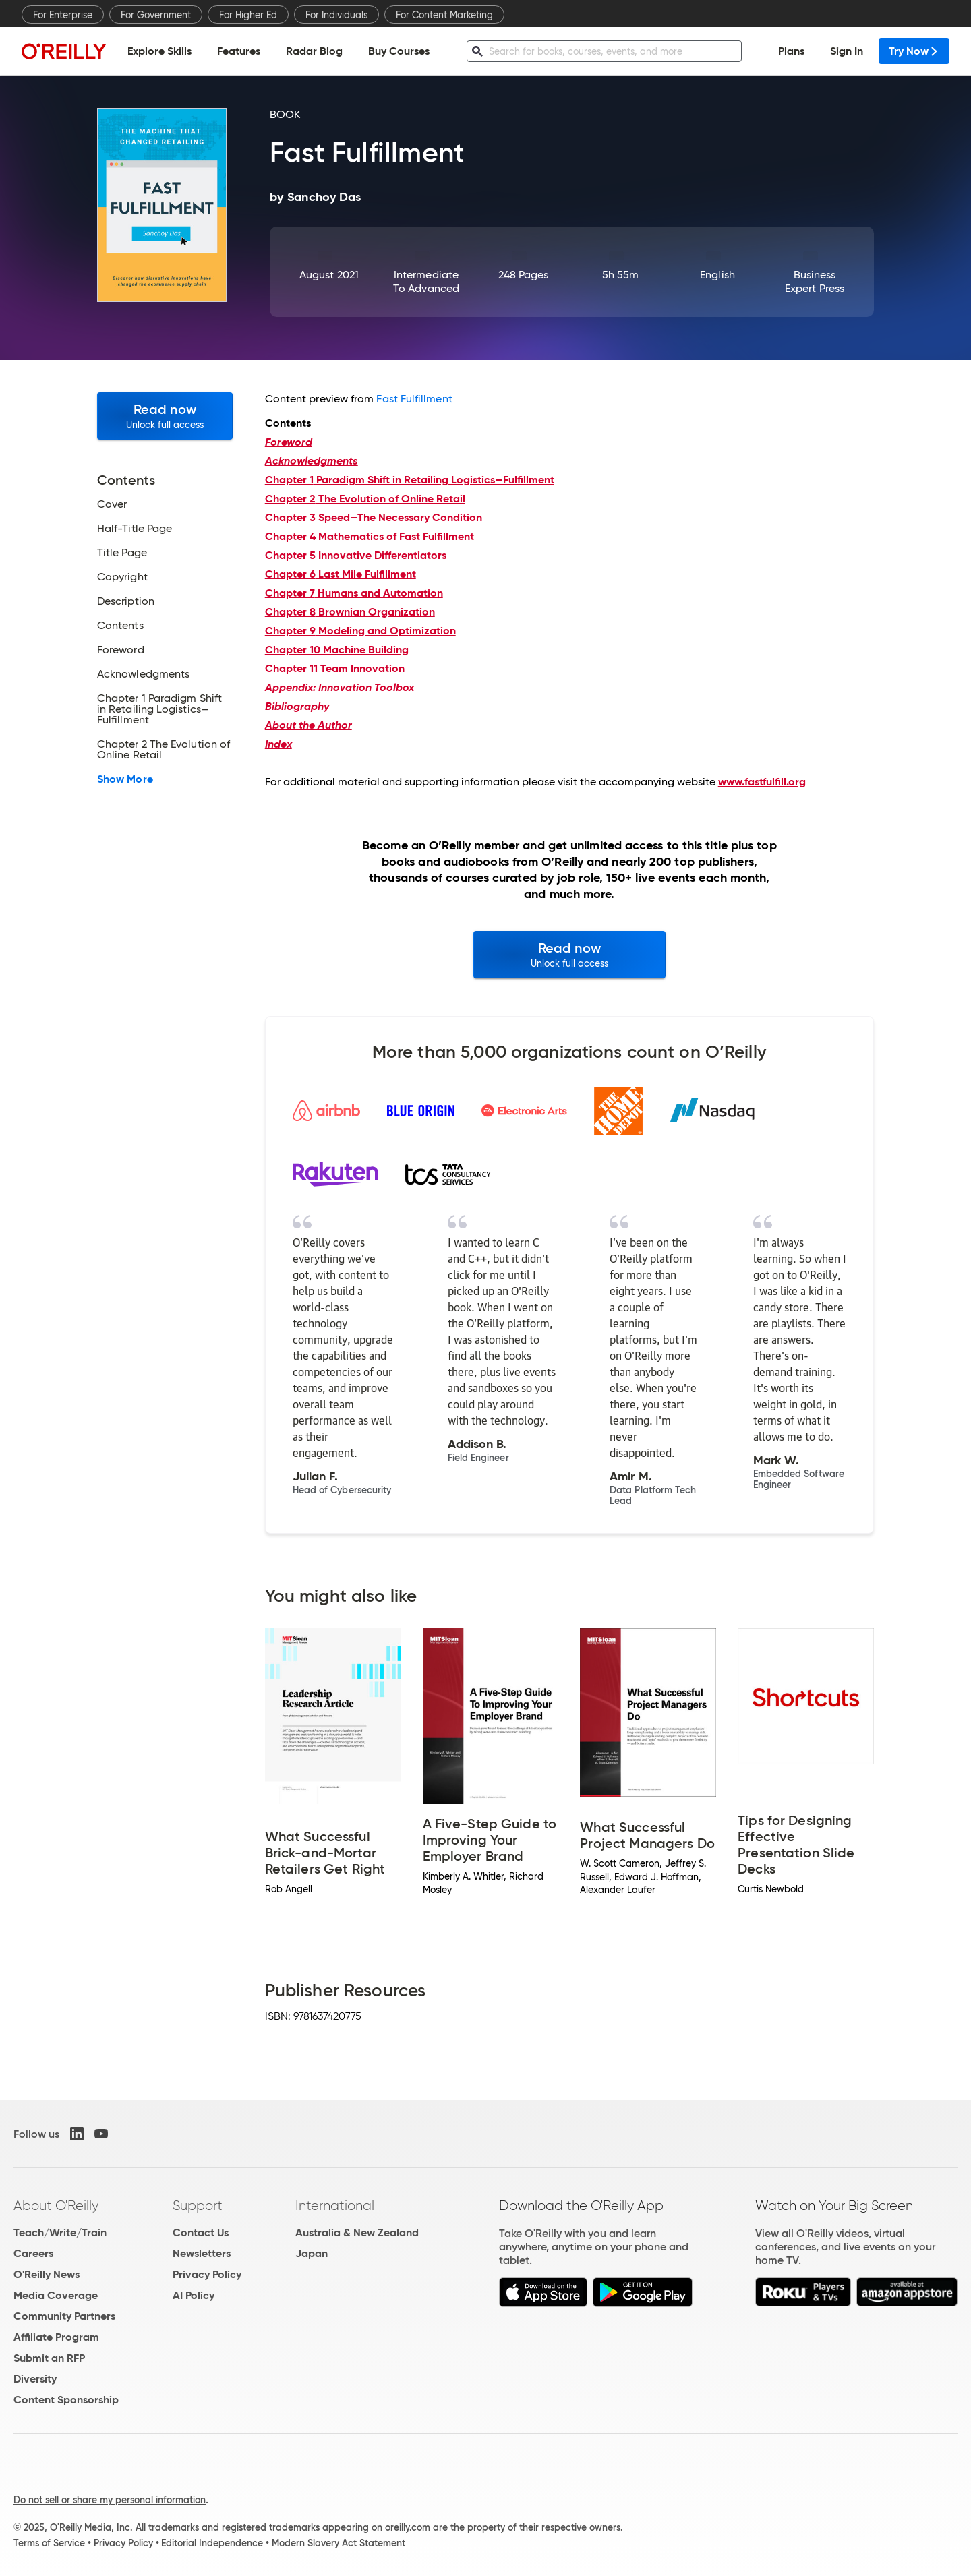 Image resolution: width=971 pixels, height=2576 pixels. I want to click on Editorial Independence, so click(212, 2543).